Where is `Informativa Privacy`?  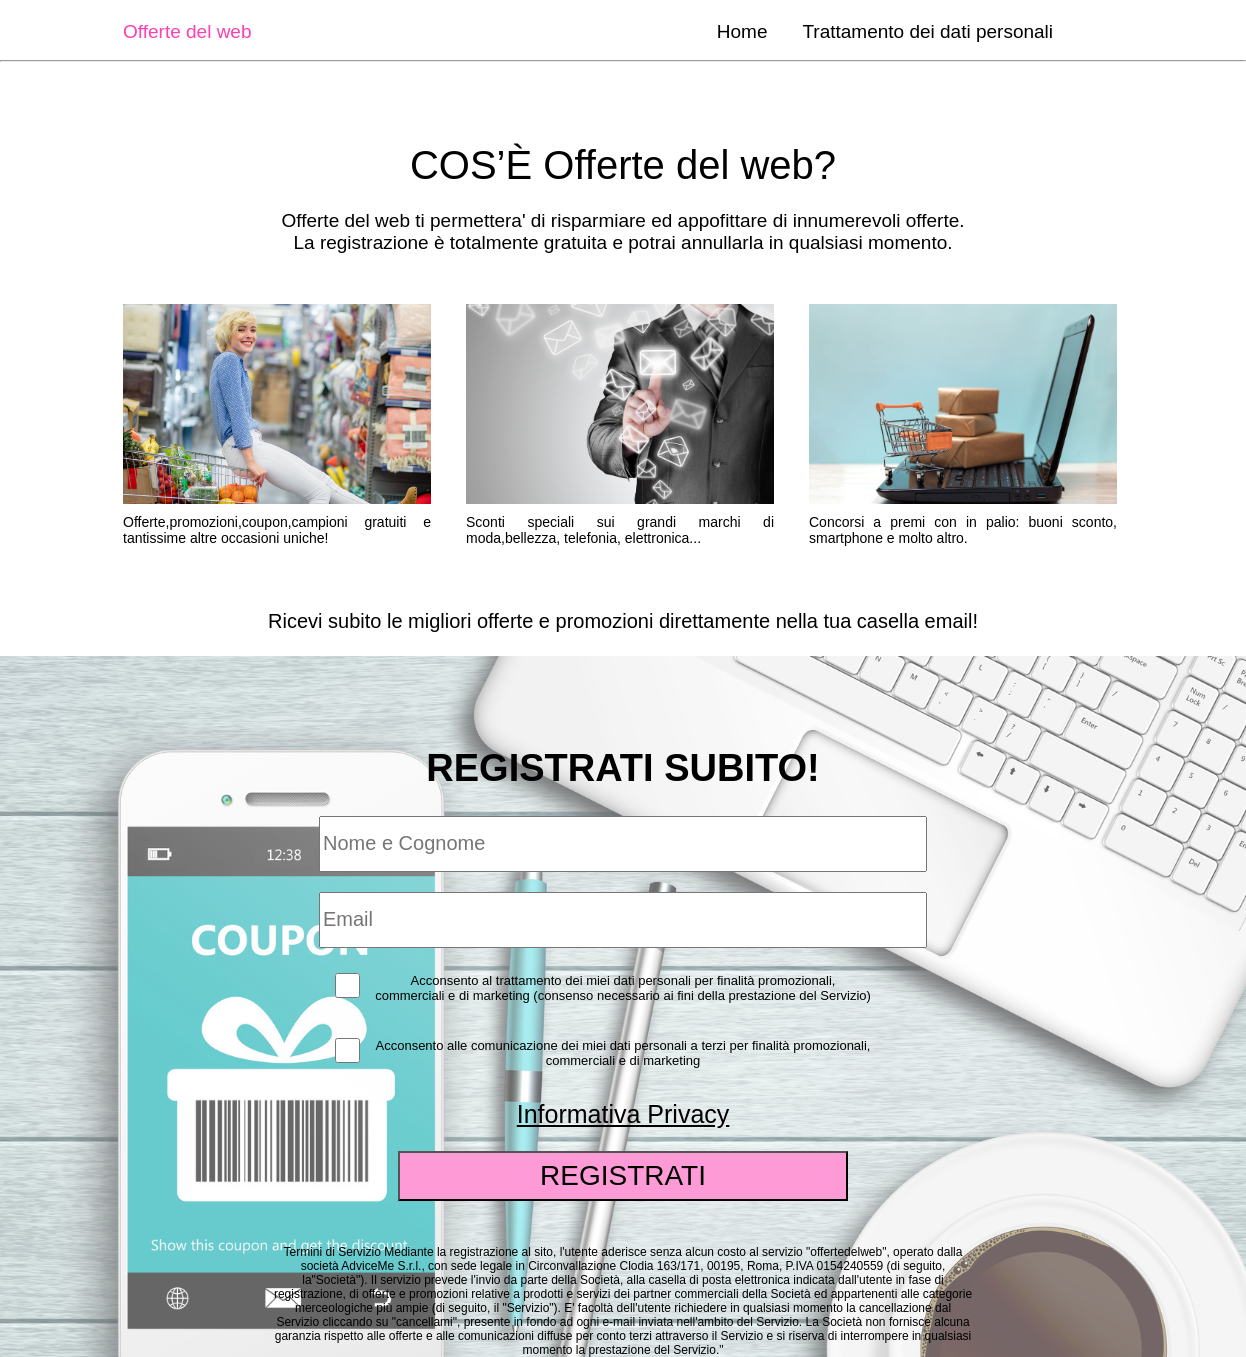 Informativa Privacy is located at coordinates (623, 1114).